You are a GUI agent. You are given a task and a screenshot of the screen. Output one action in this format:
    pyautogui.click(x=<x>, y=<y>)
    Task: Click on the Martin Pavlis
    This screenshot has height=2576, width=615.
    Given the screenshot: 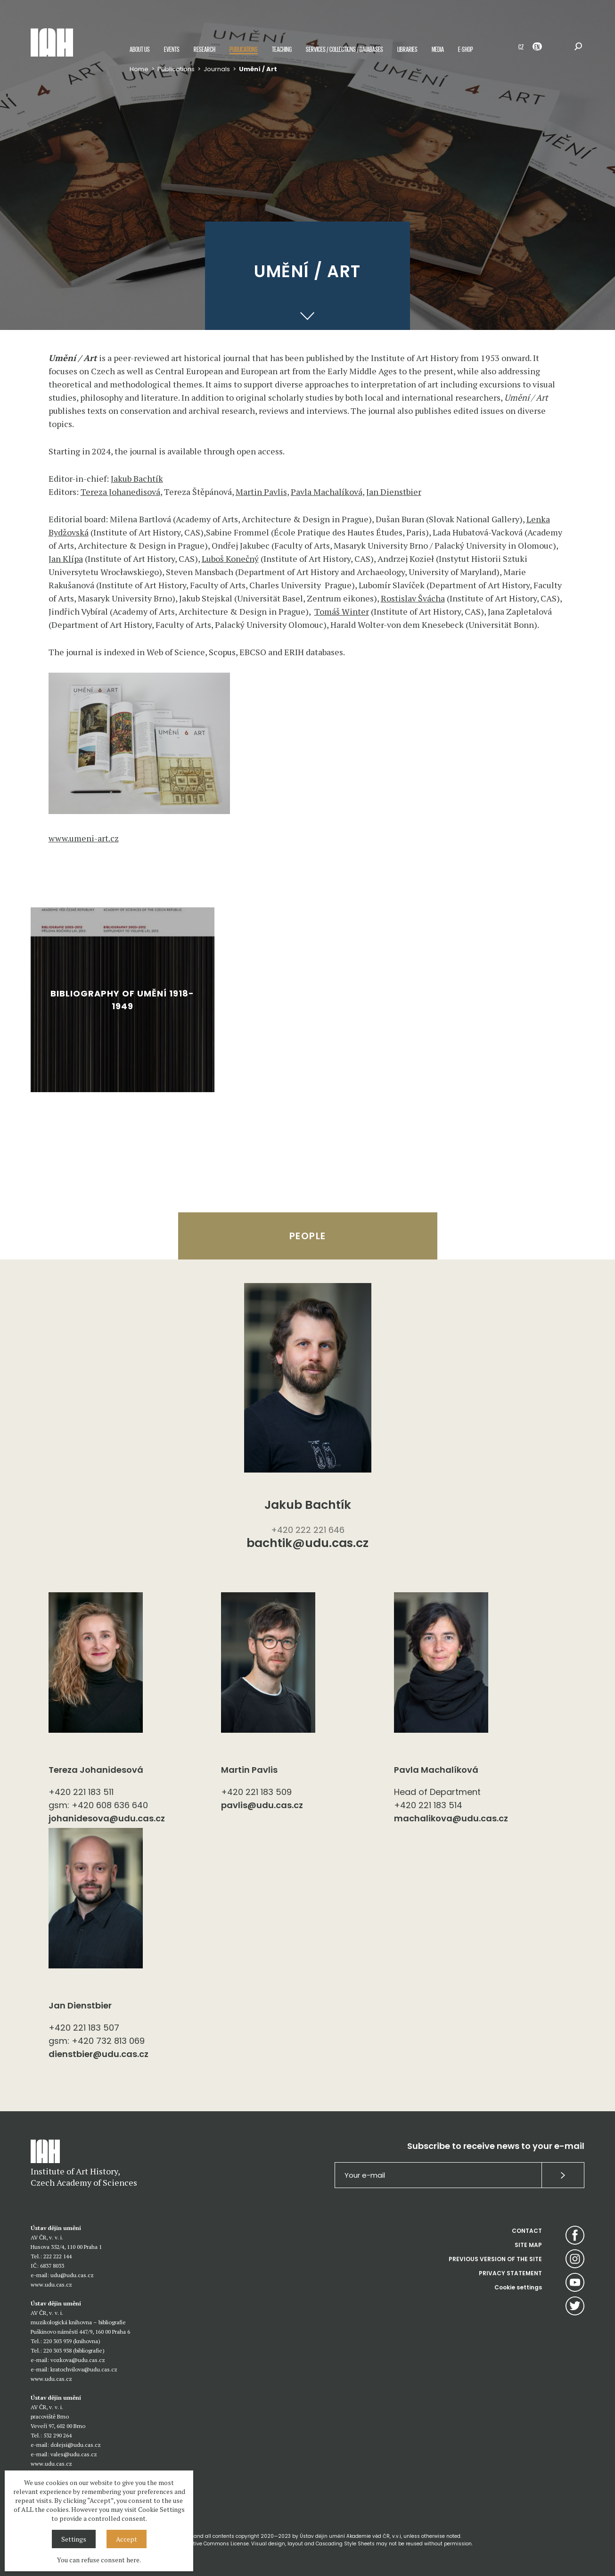 What is the action you would take?
    pyautogui.click(x=261, y=491)
    